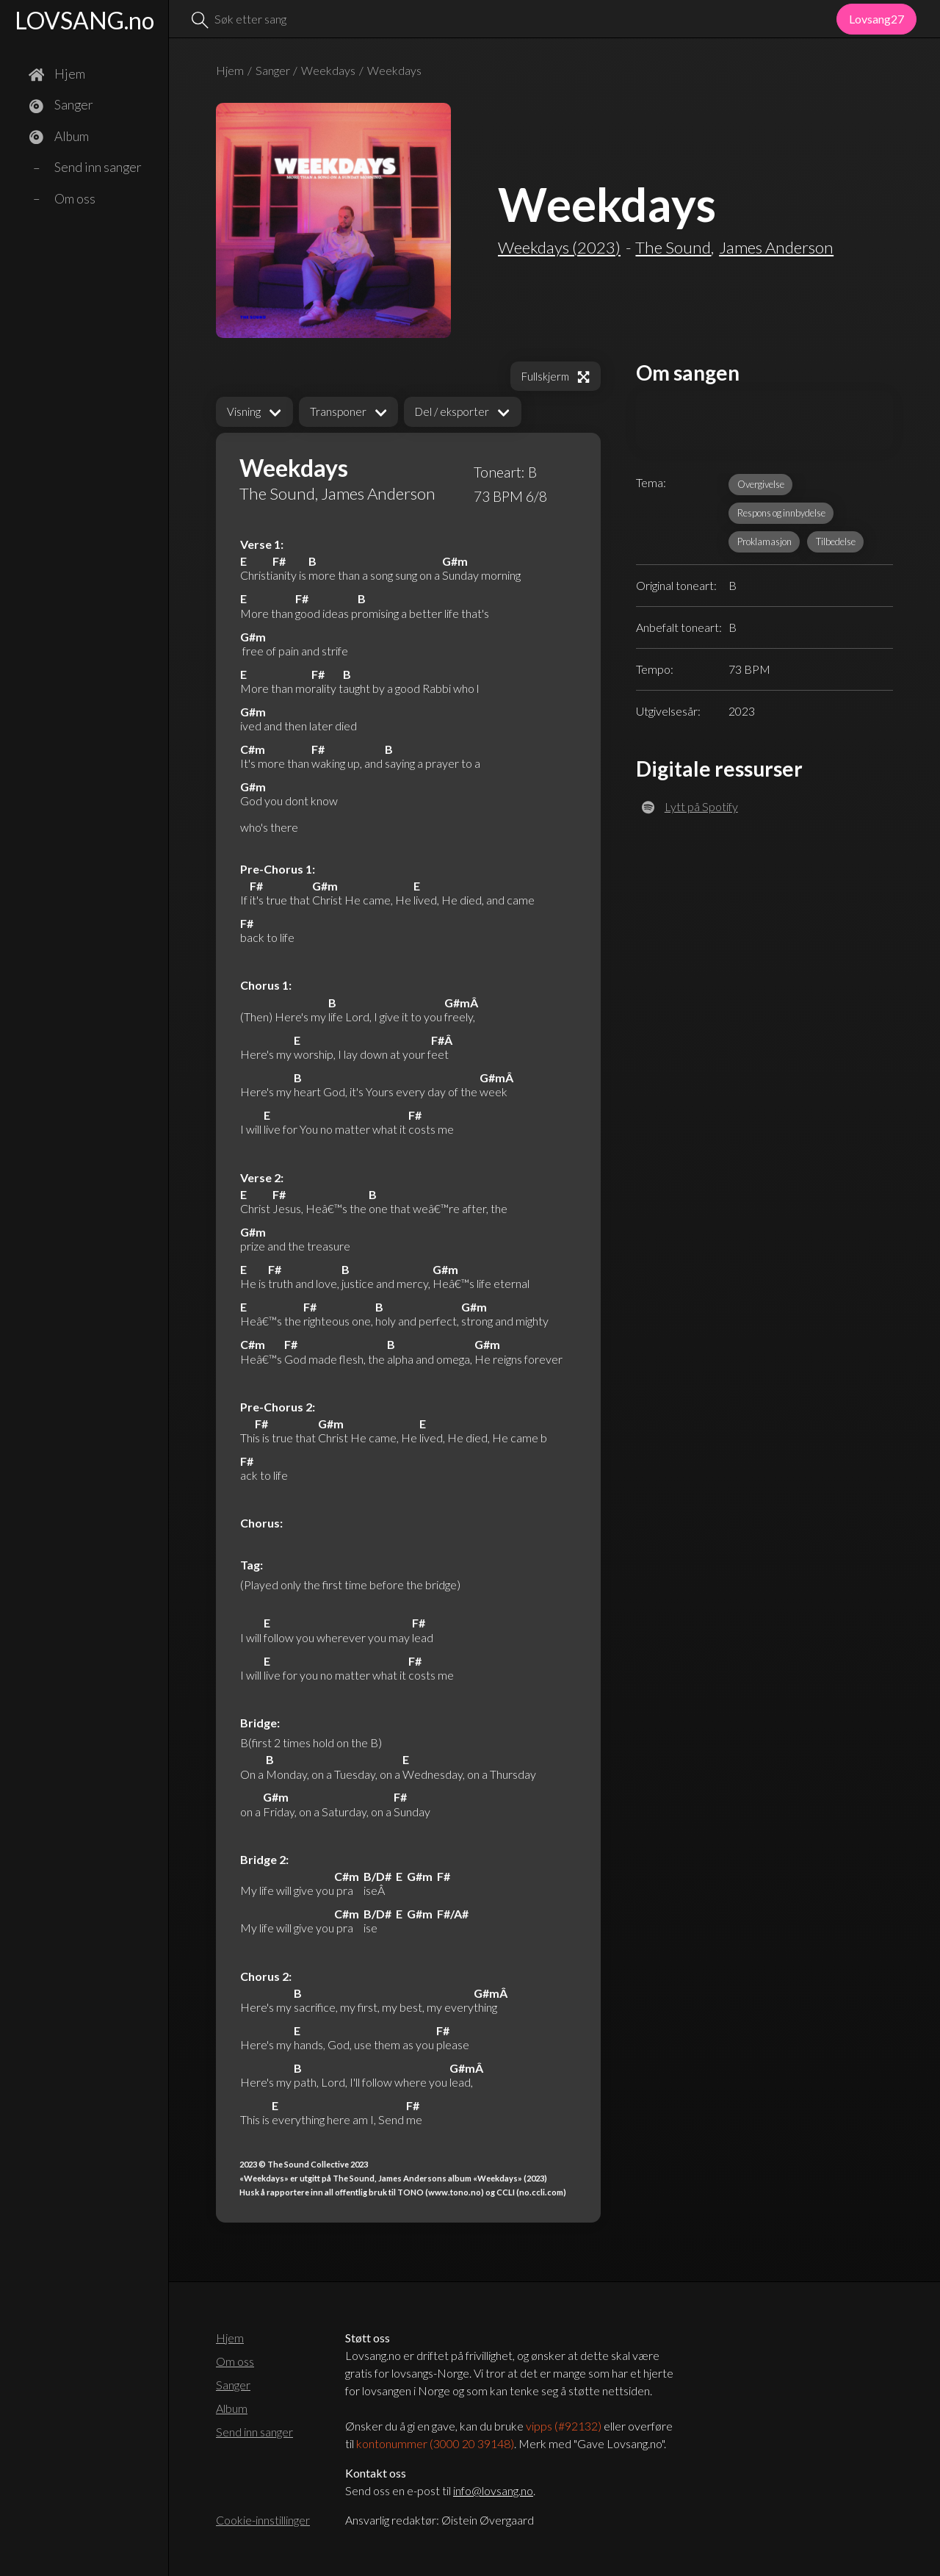 The image size is (940, 2576). Describe the element at coordinates (493, 2490) in the screenshot. I see `info@lovsang.no` at that location.